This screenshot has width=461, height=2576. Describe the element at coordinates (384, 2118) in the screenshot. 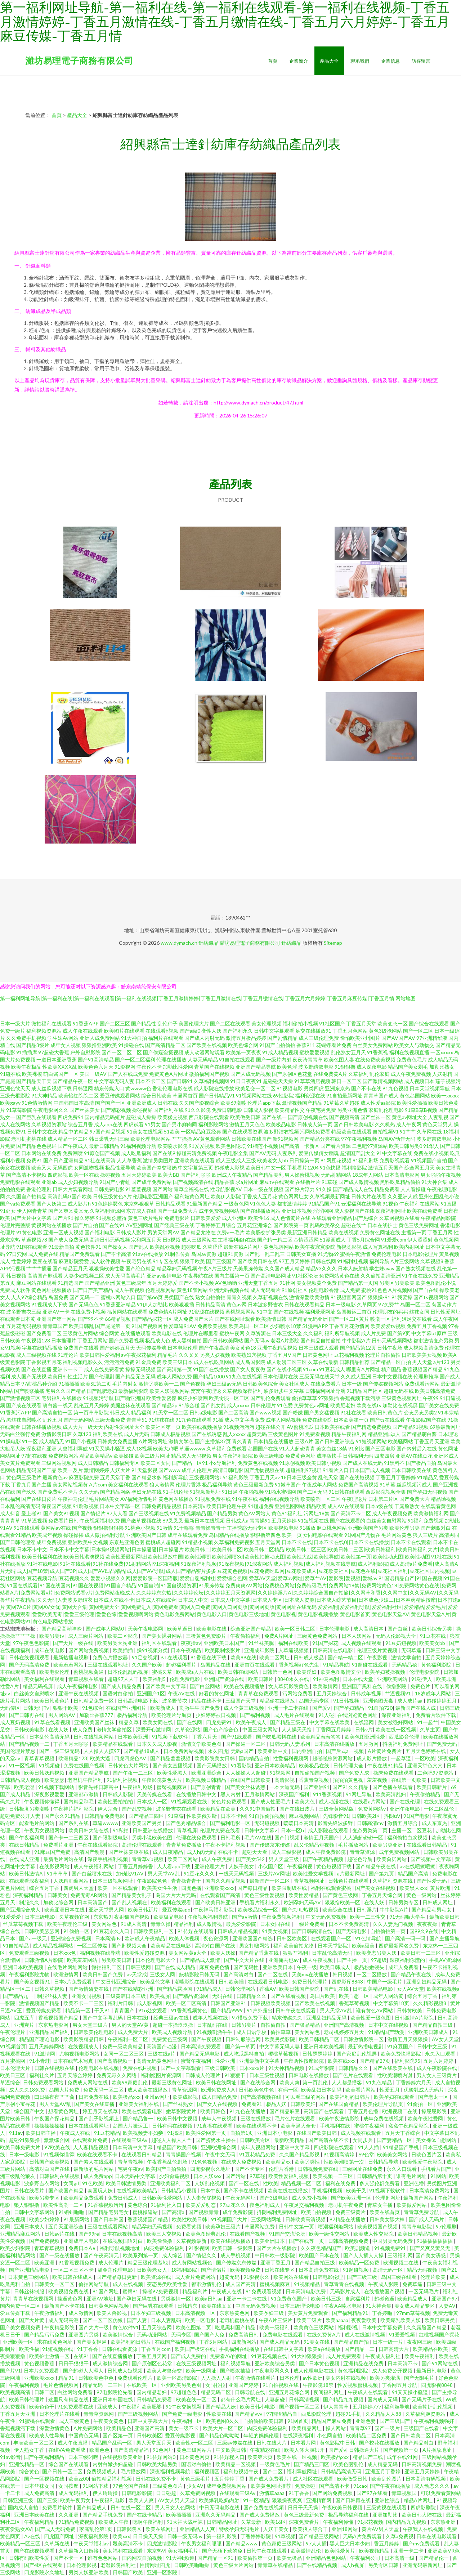

I see `成年免费在线视频` at that location.